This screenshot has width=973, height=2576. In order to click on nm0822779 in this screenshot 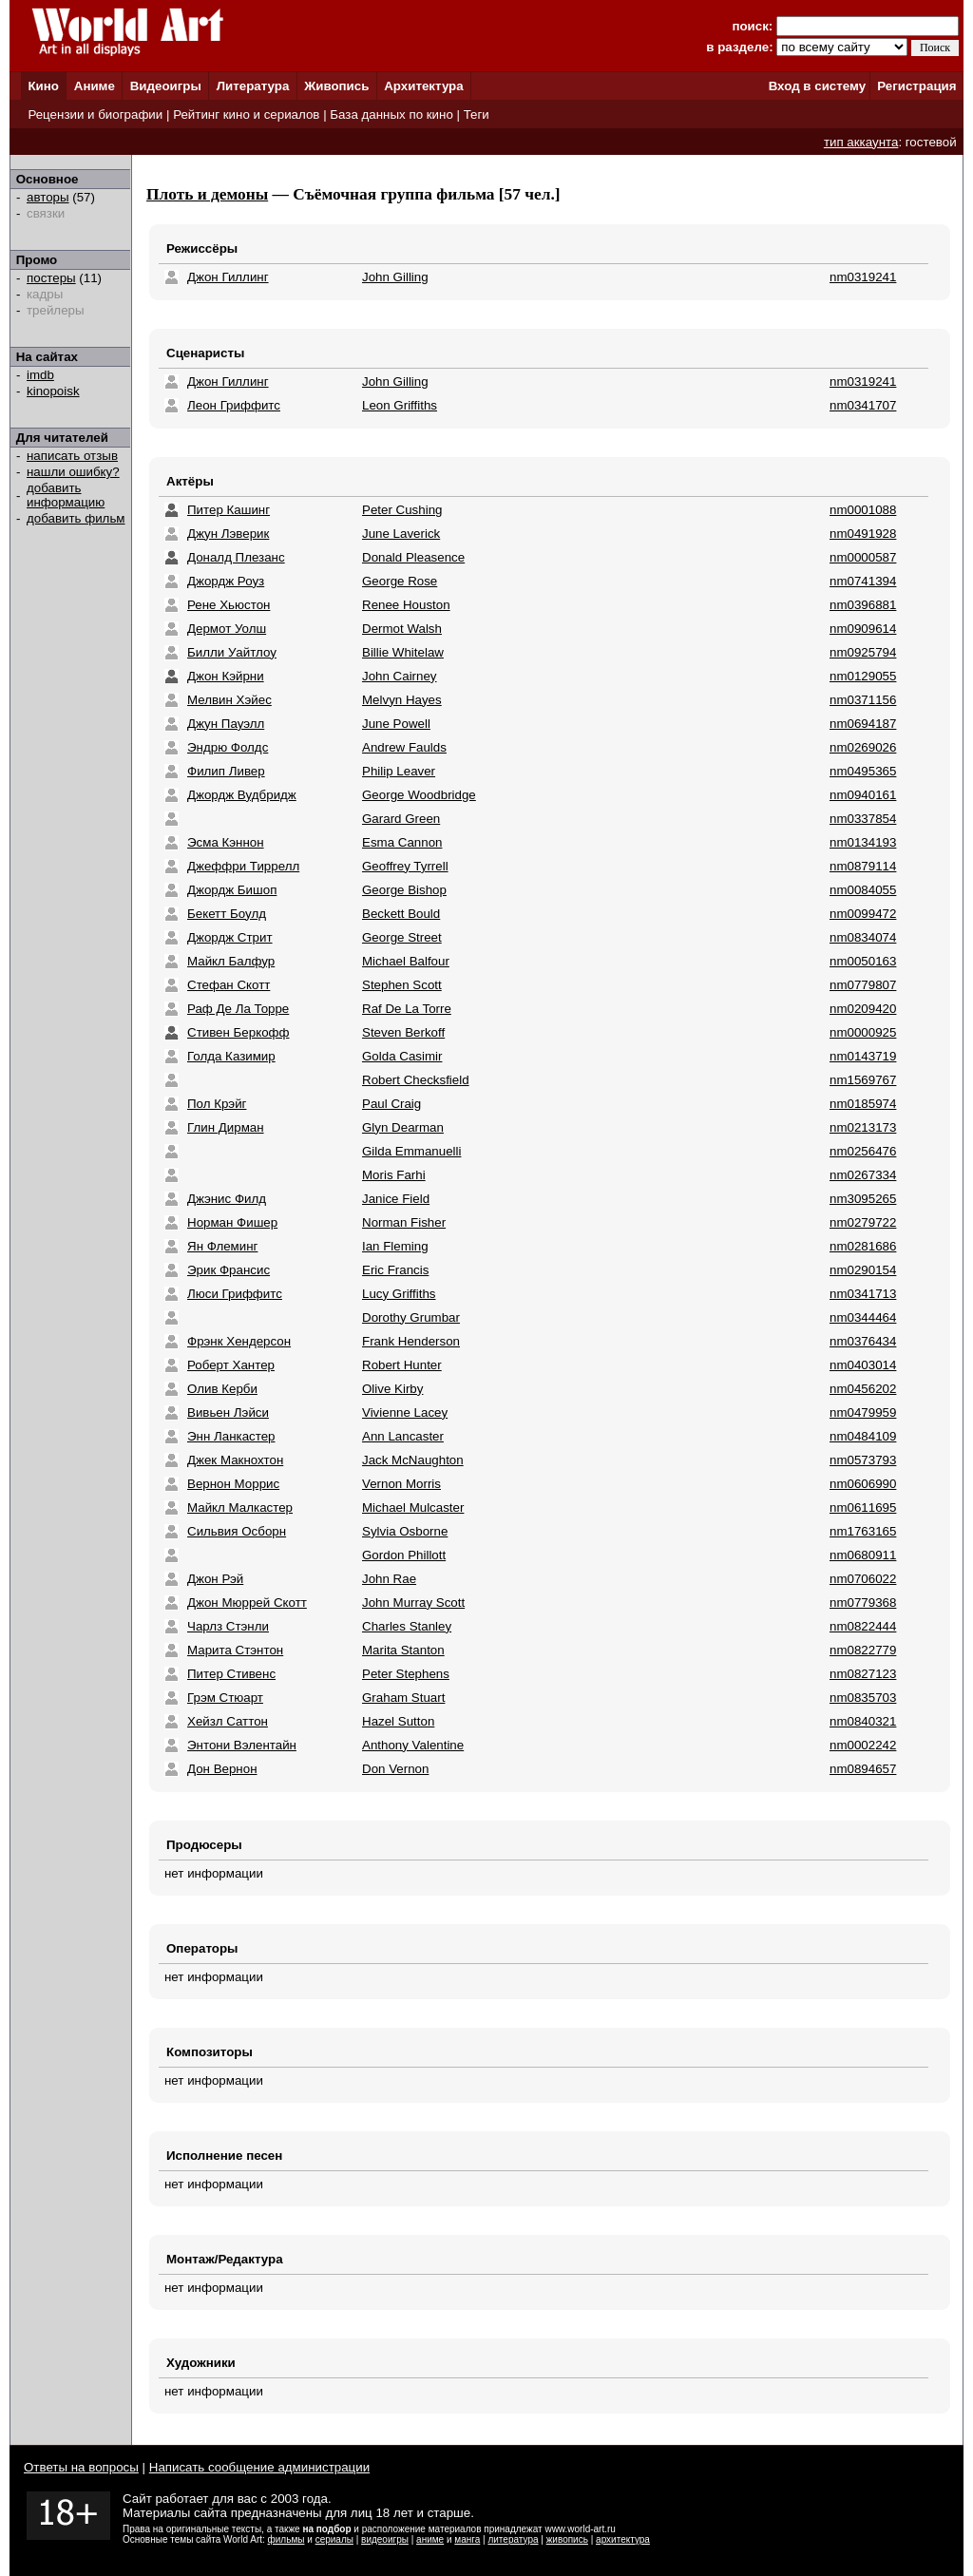, I will do `click(863, 1650)`.